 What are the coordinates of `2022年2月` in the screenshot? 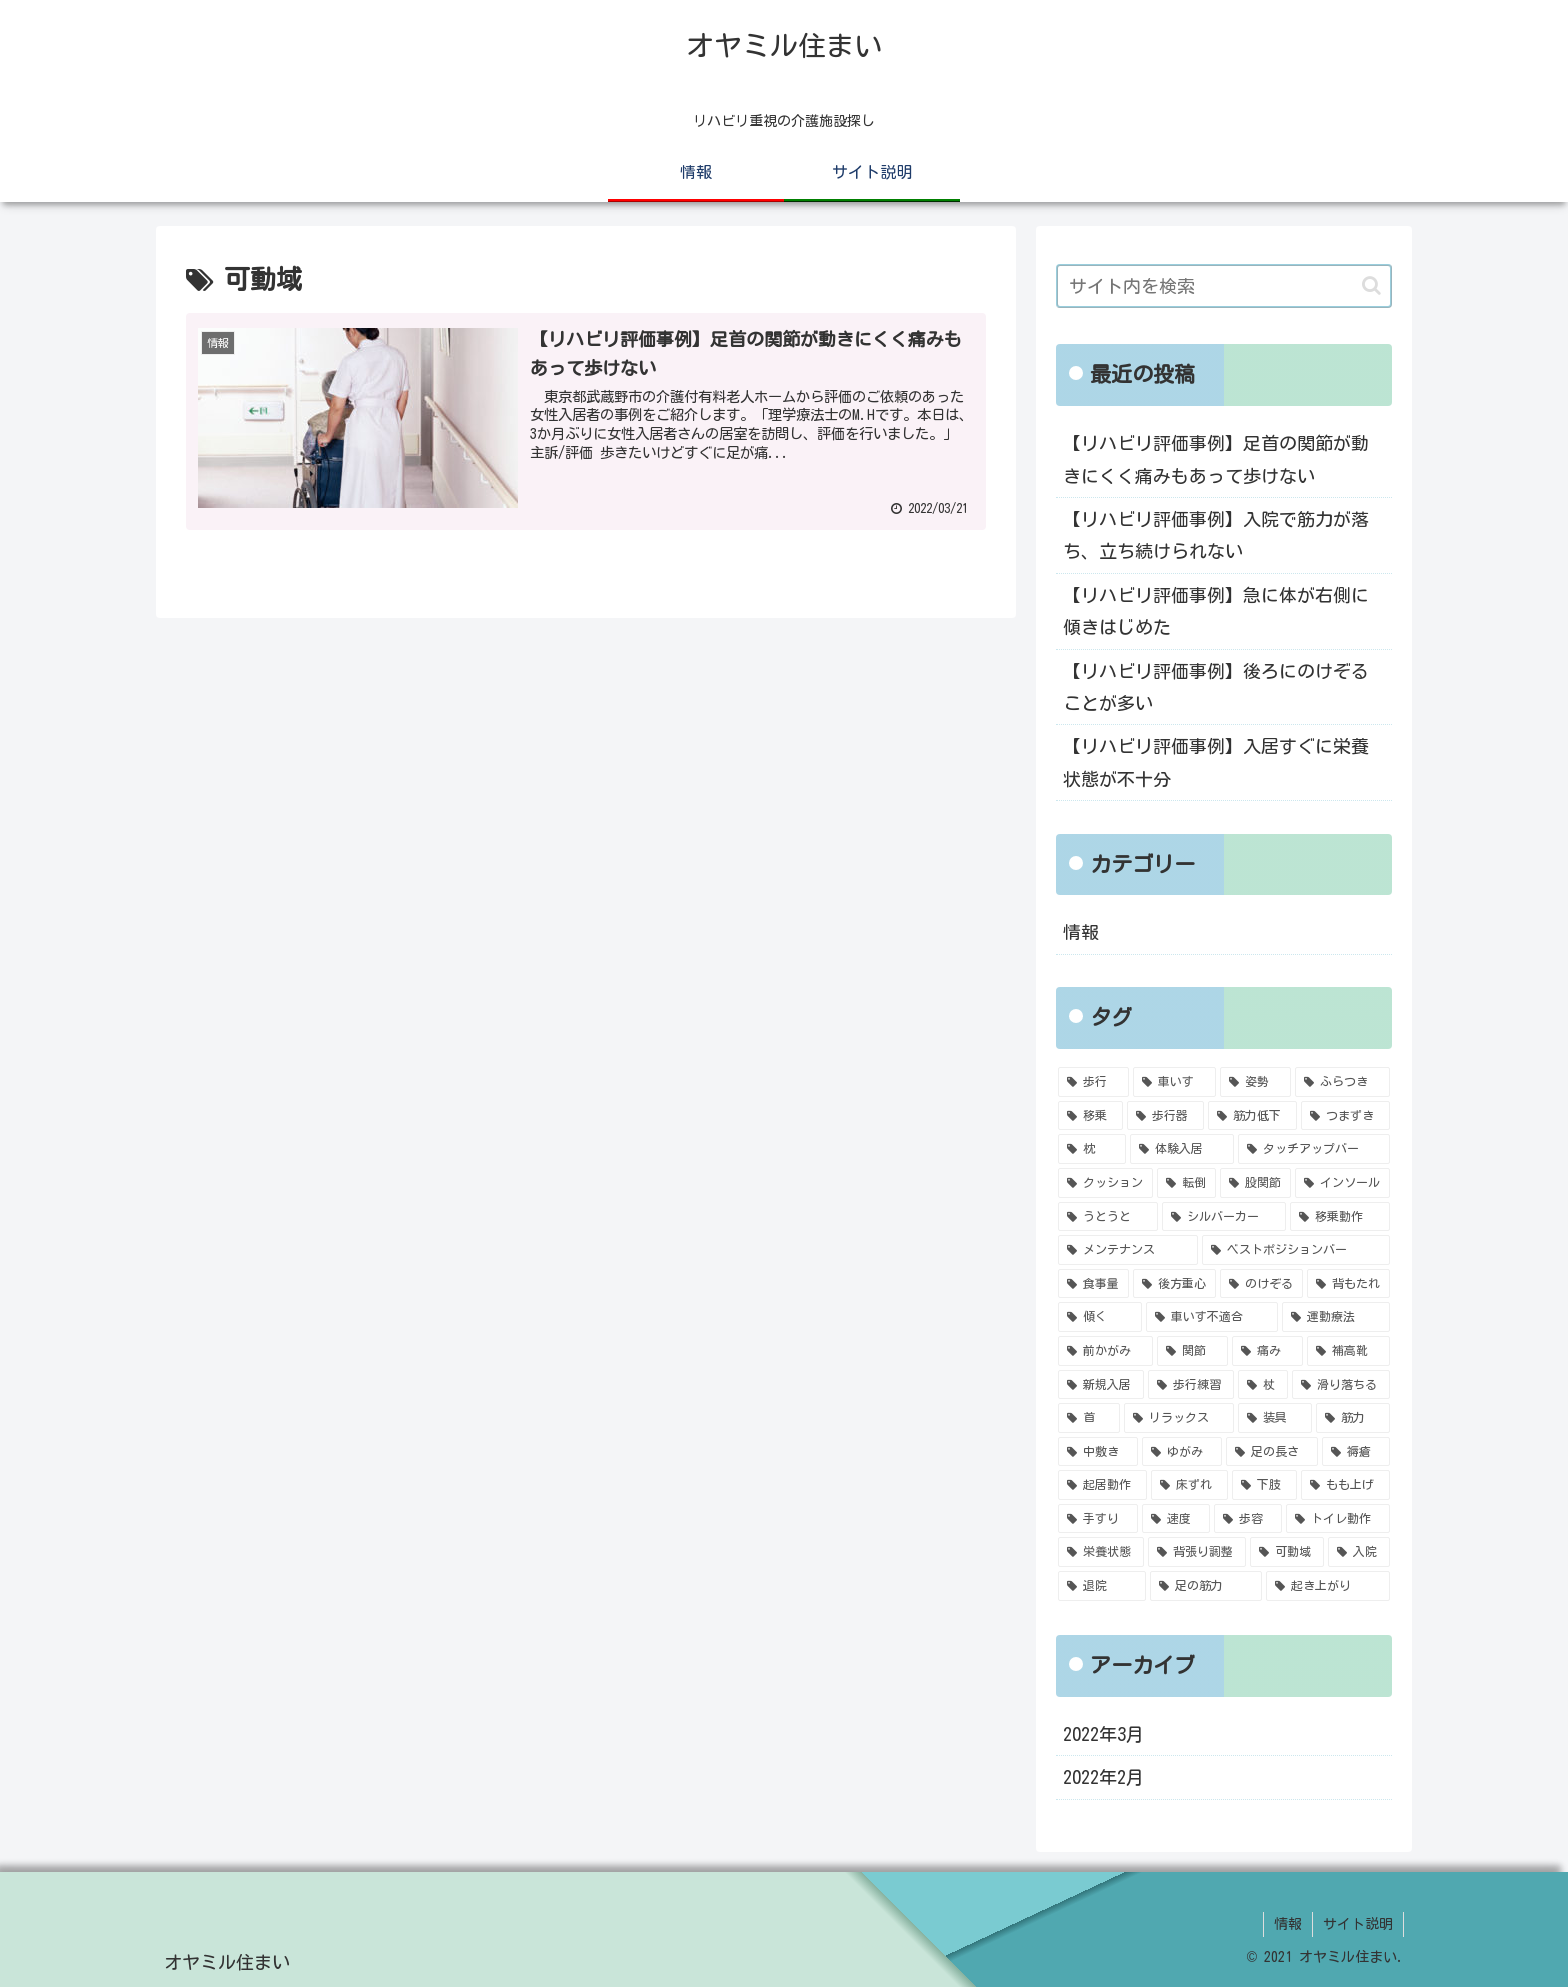 It's located at (1103, 1777).